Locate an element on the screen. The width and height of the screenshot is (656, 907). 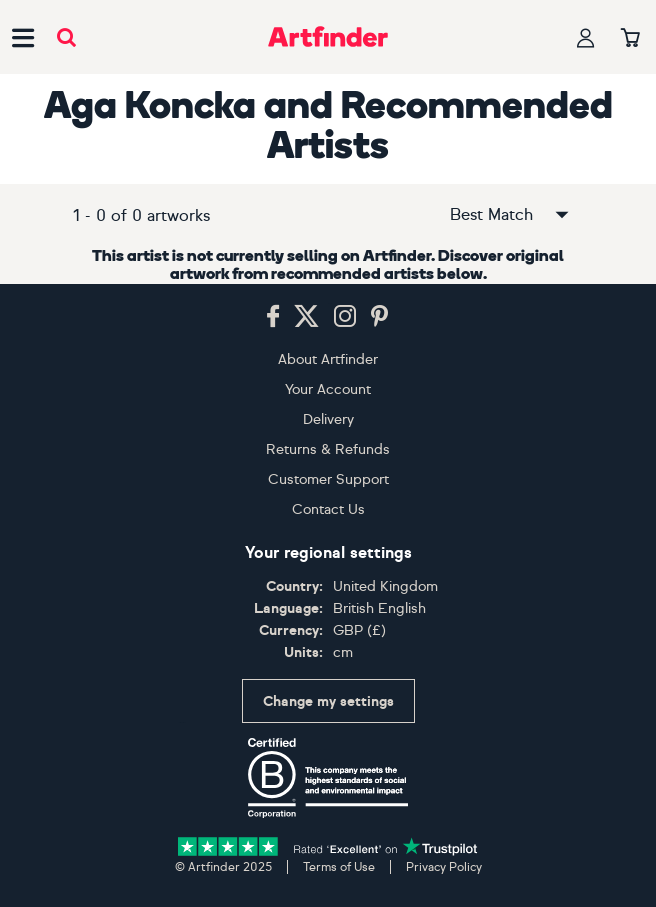
Terms of Use is located at coordinates (339, 867).